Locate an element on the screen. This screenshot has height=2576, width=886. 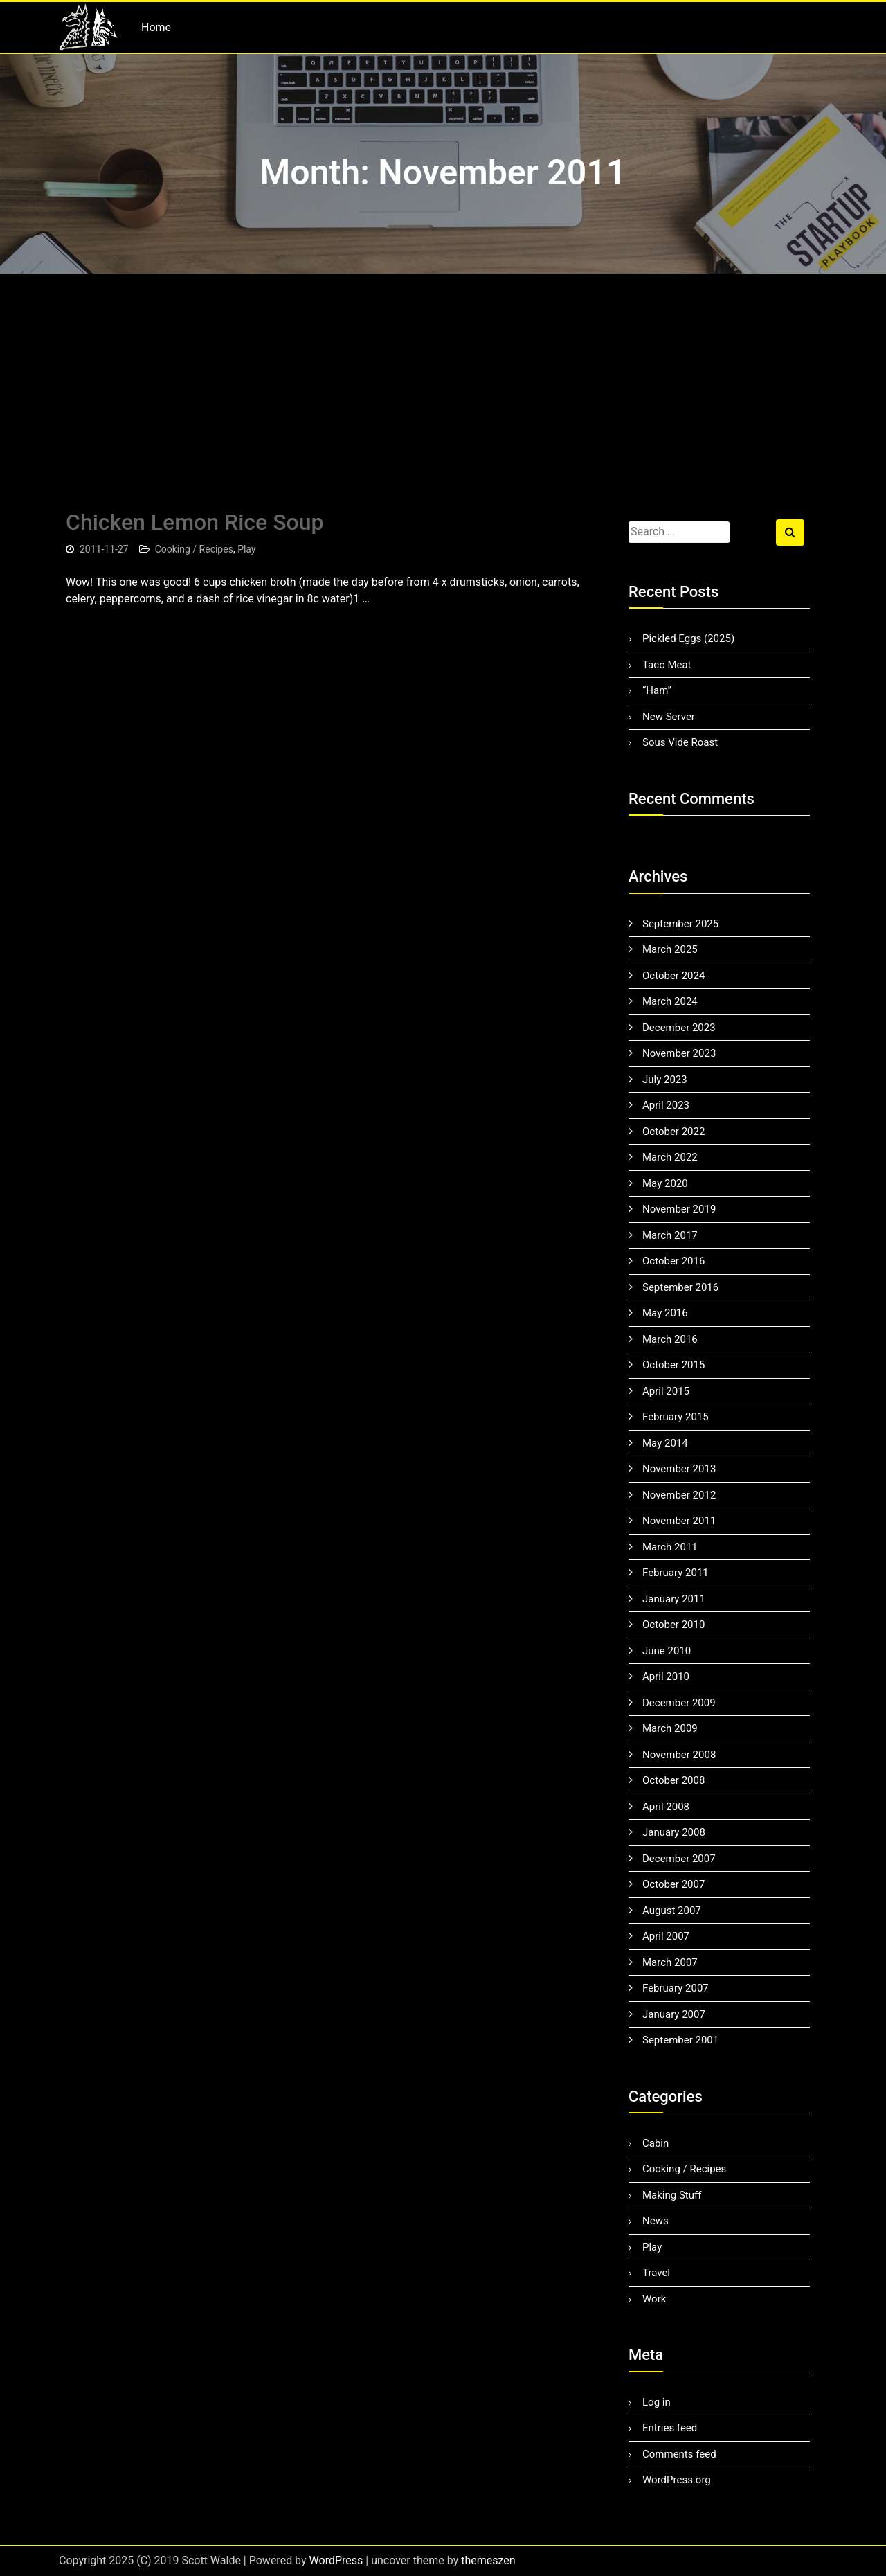
March 2009 is located at coordinates (670, 1728).